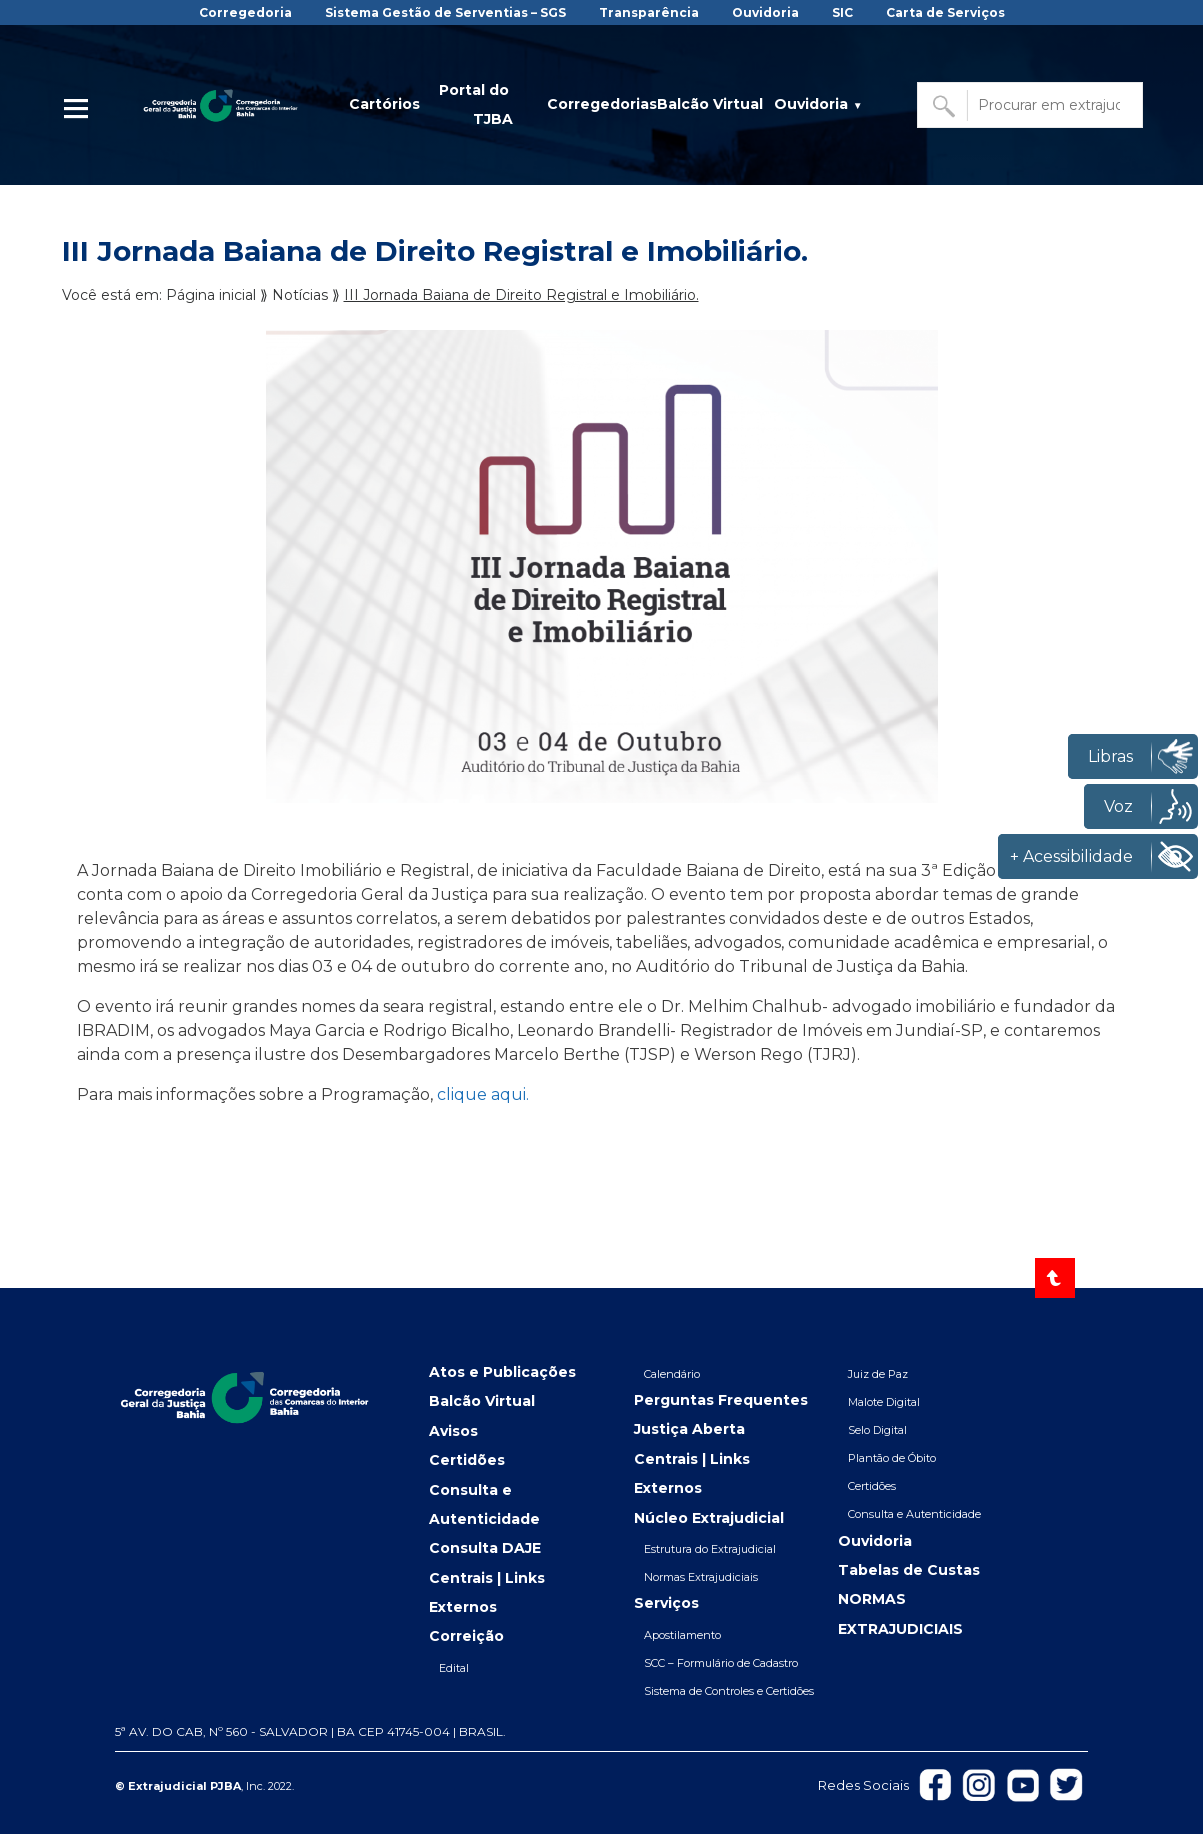  Describe the element at coordinates (721, 1663) in the screenshot. I see `SCC – Formulário de Cadastro` at that location.